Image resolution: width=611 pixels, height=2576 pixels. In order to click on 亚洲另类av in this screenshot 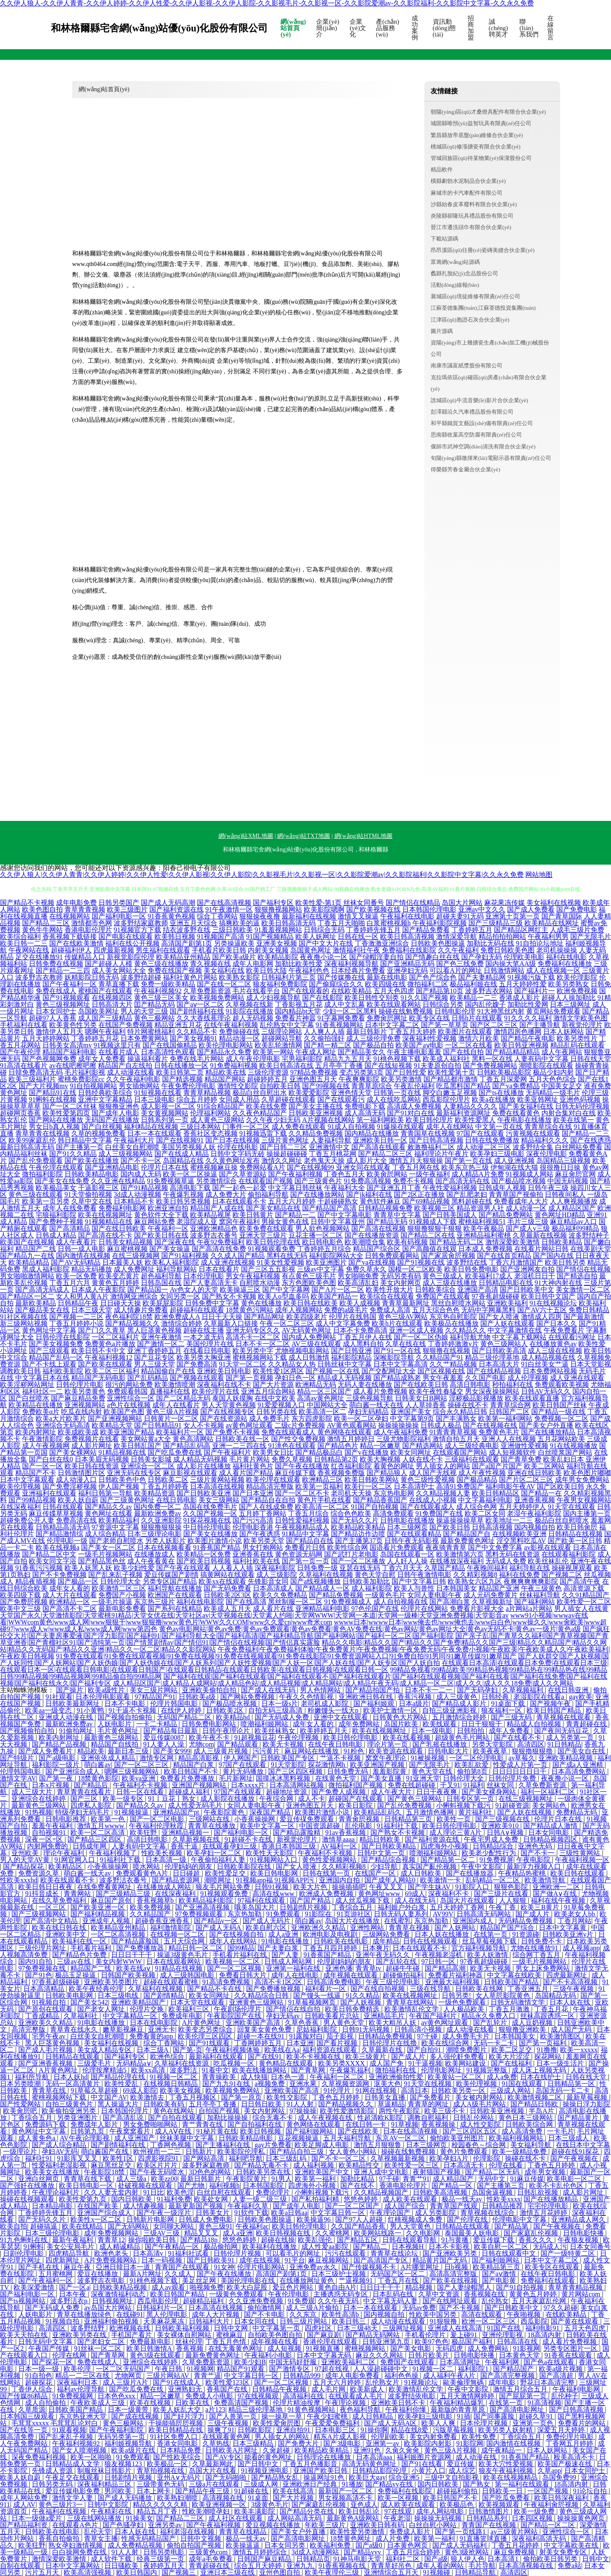, I will do `click(165, 2524)`.